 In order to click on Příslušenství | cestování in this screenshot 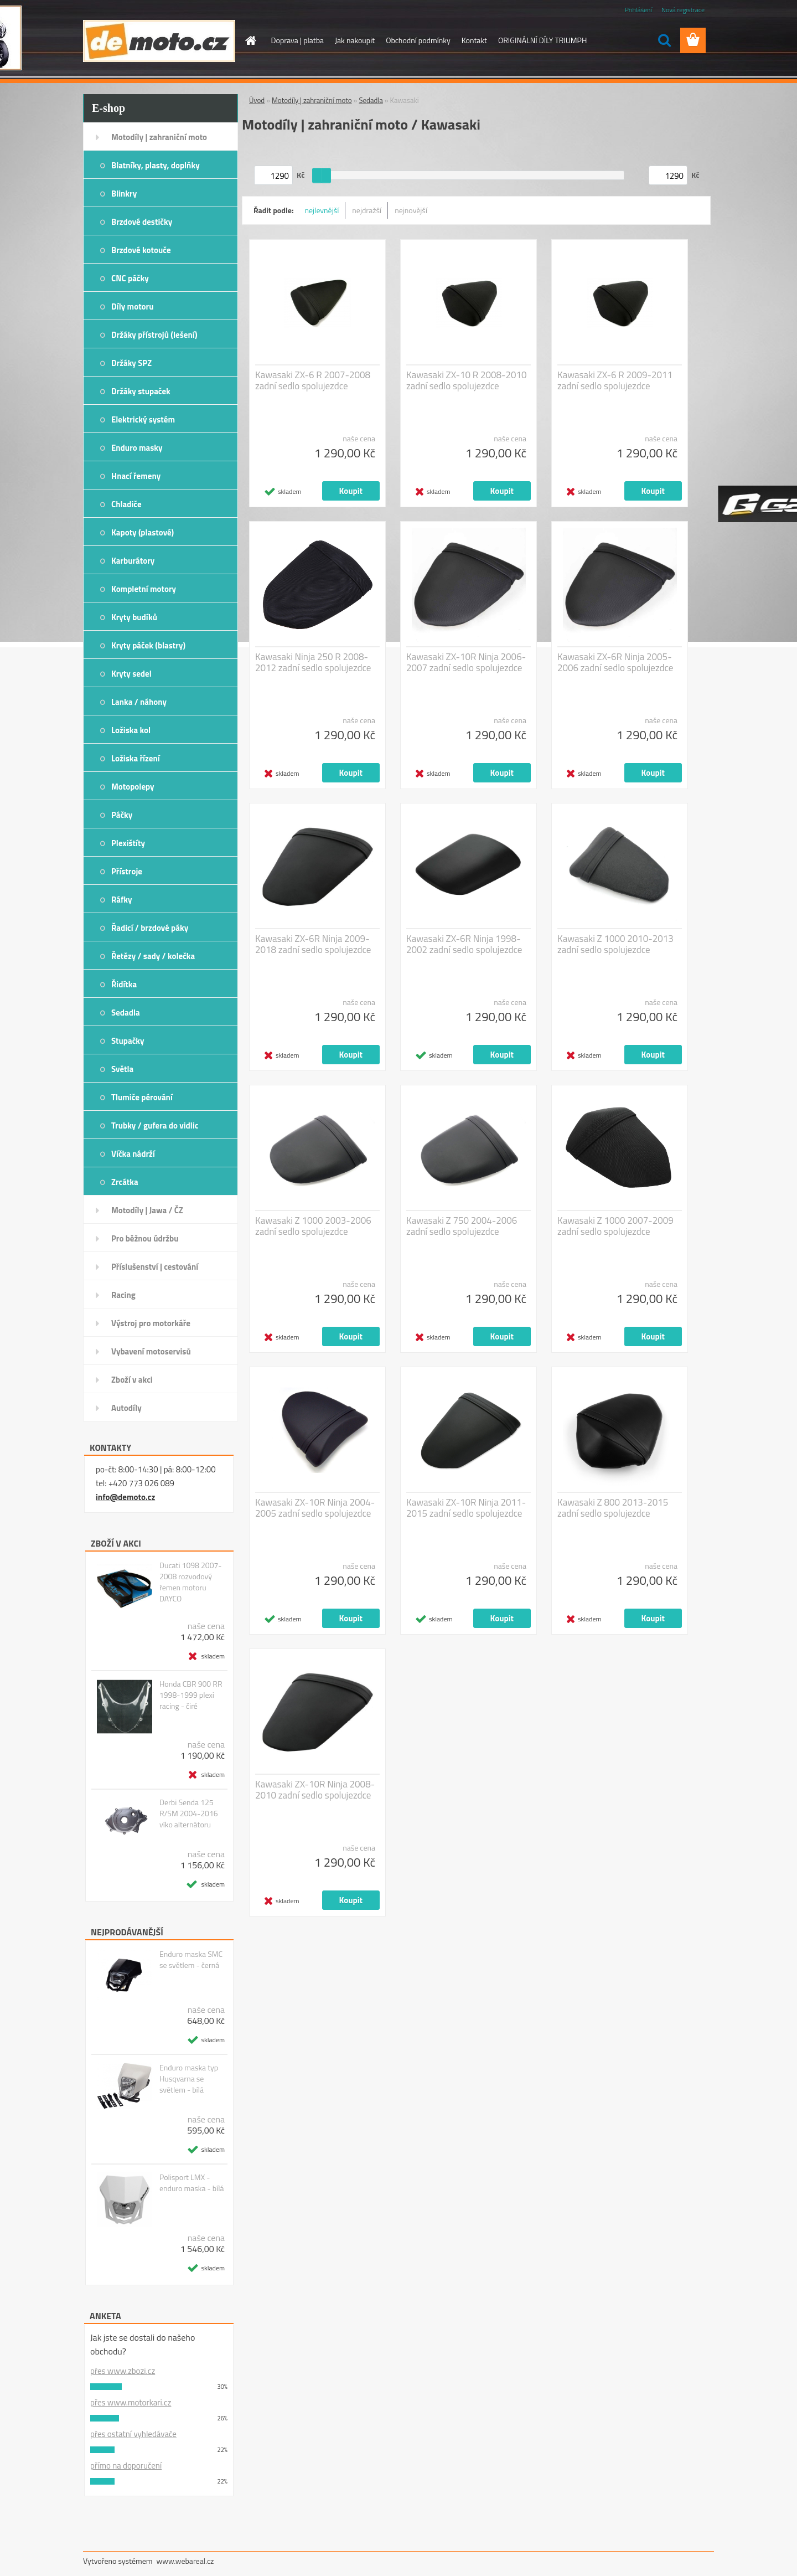, I will do `click(154, 1266)`.